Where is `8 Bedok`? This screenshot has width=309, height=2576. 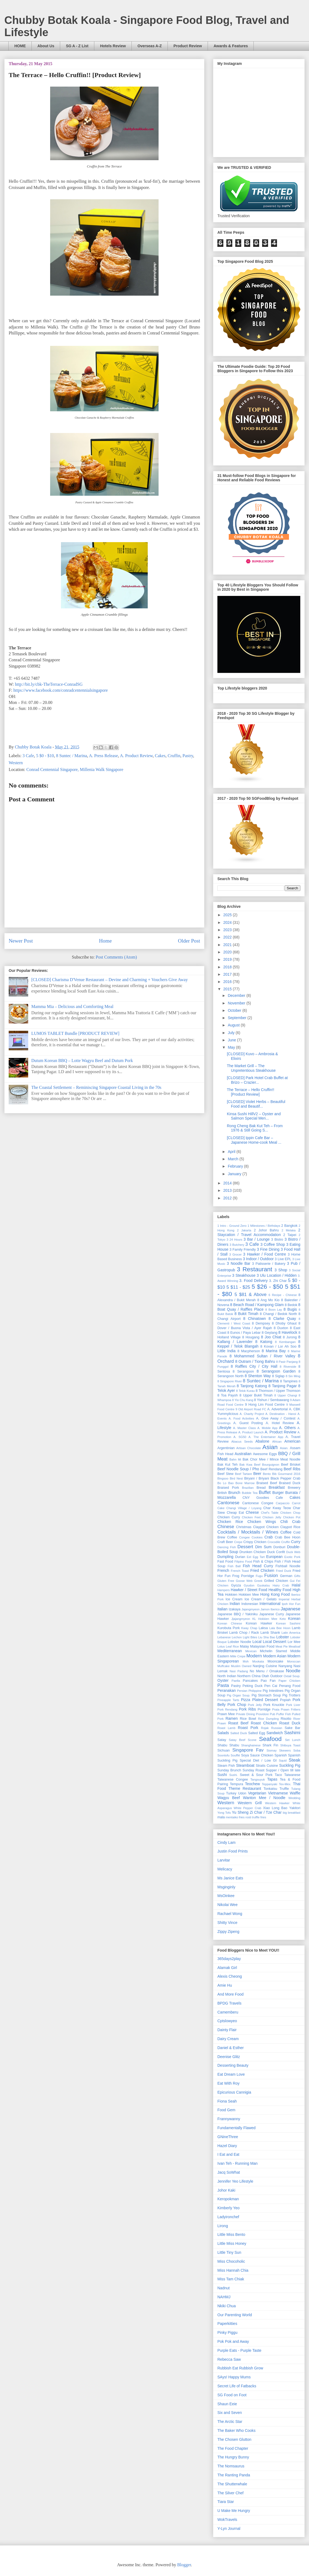
8 Bedok is located at coordinates (291, 1305).